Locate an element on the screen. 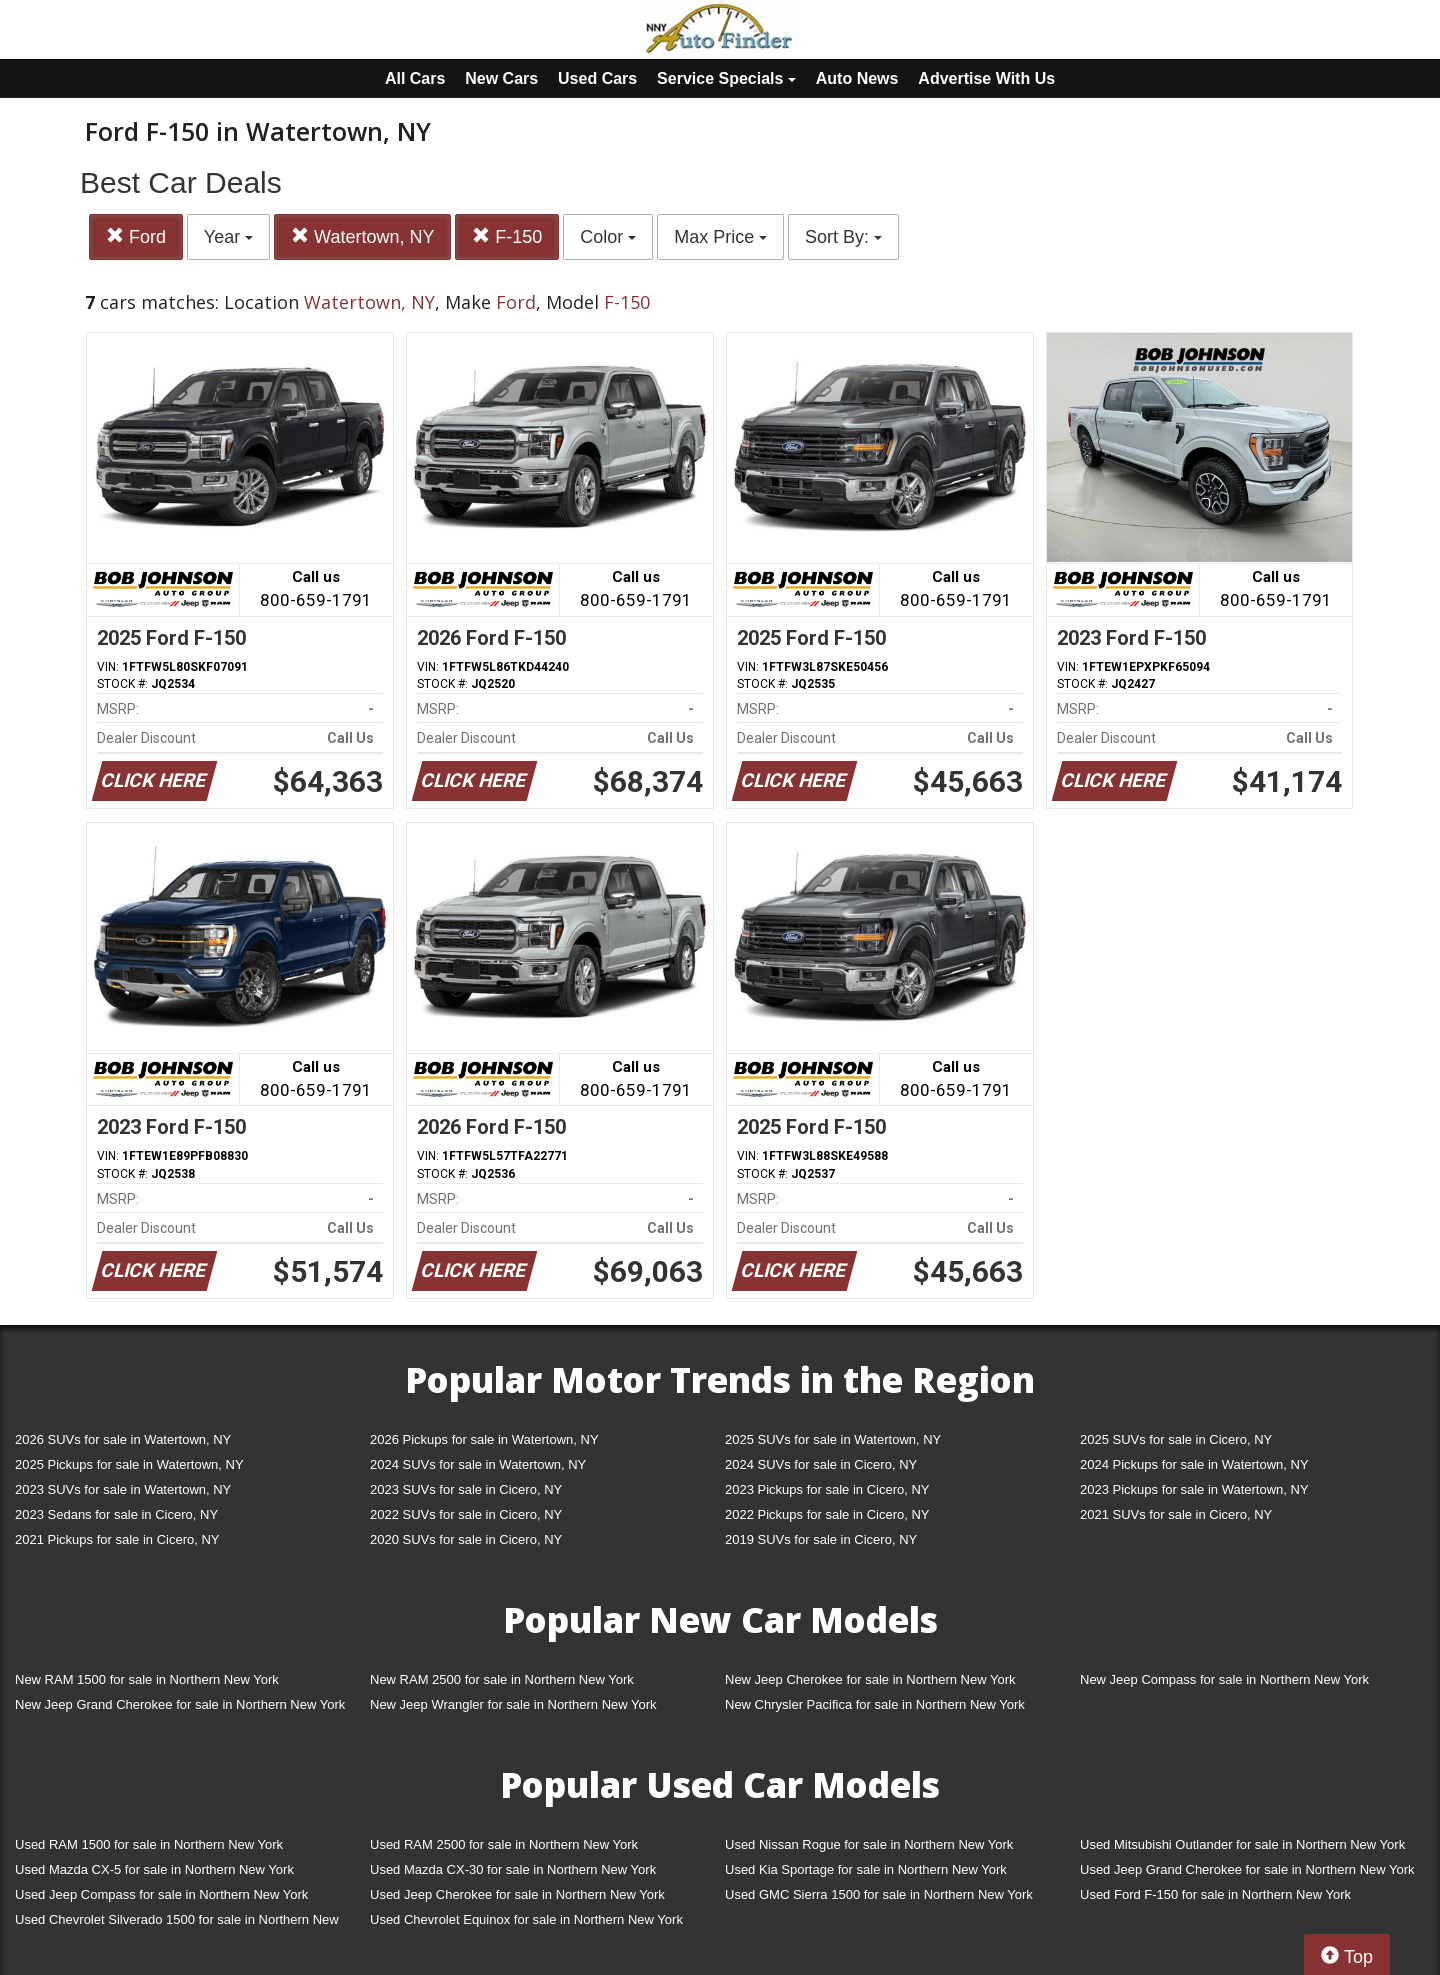  Auto News is located at coordinates (857, 78).